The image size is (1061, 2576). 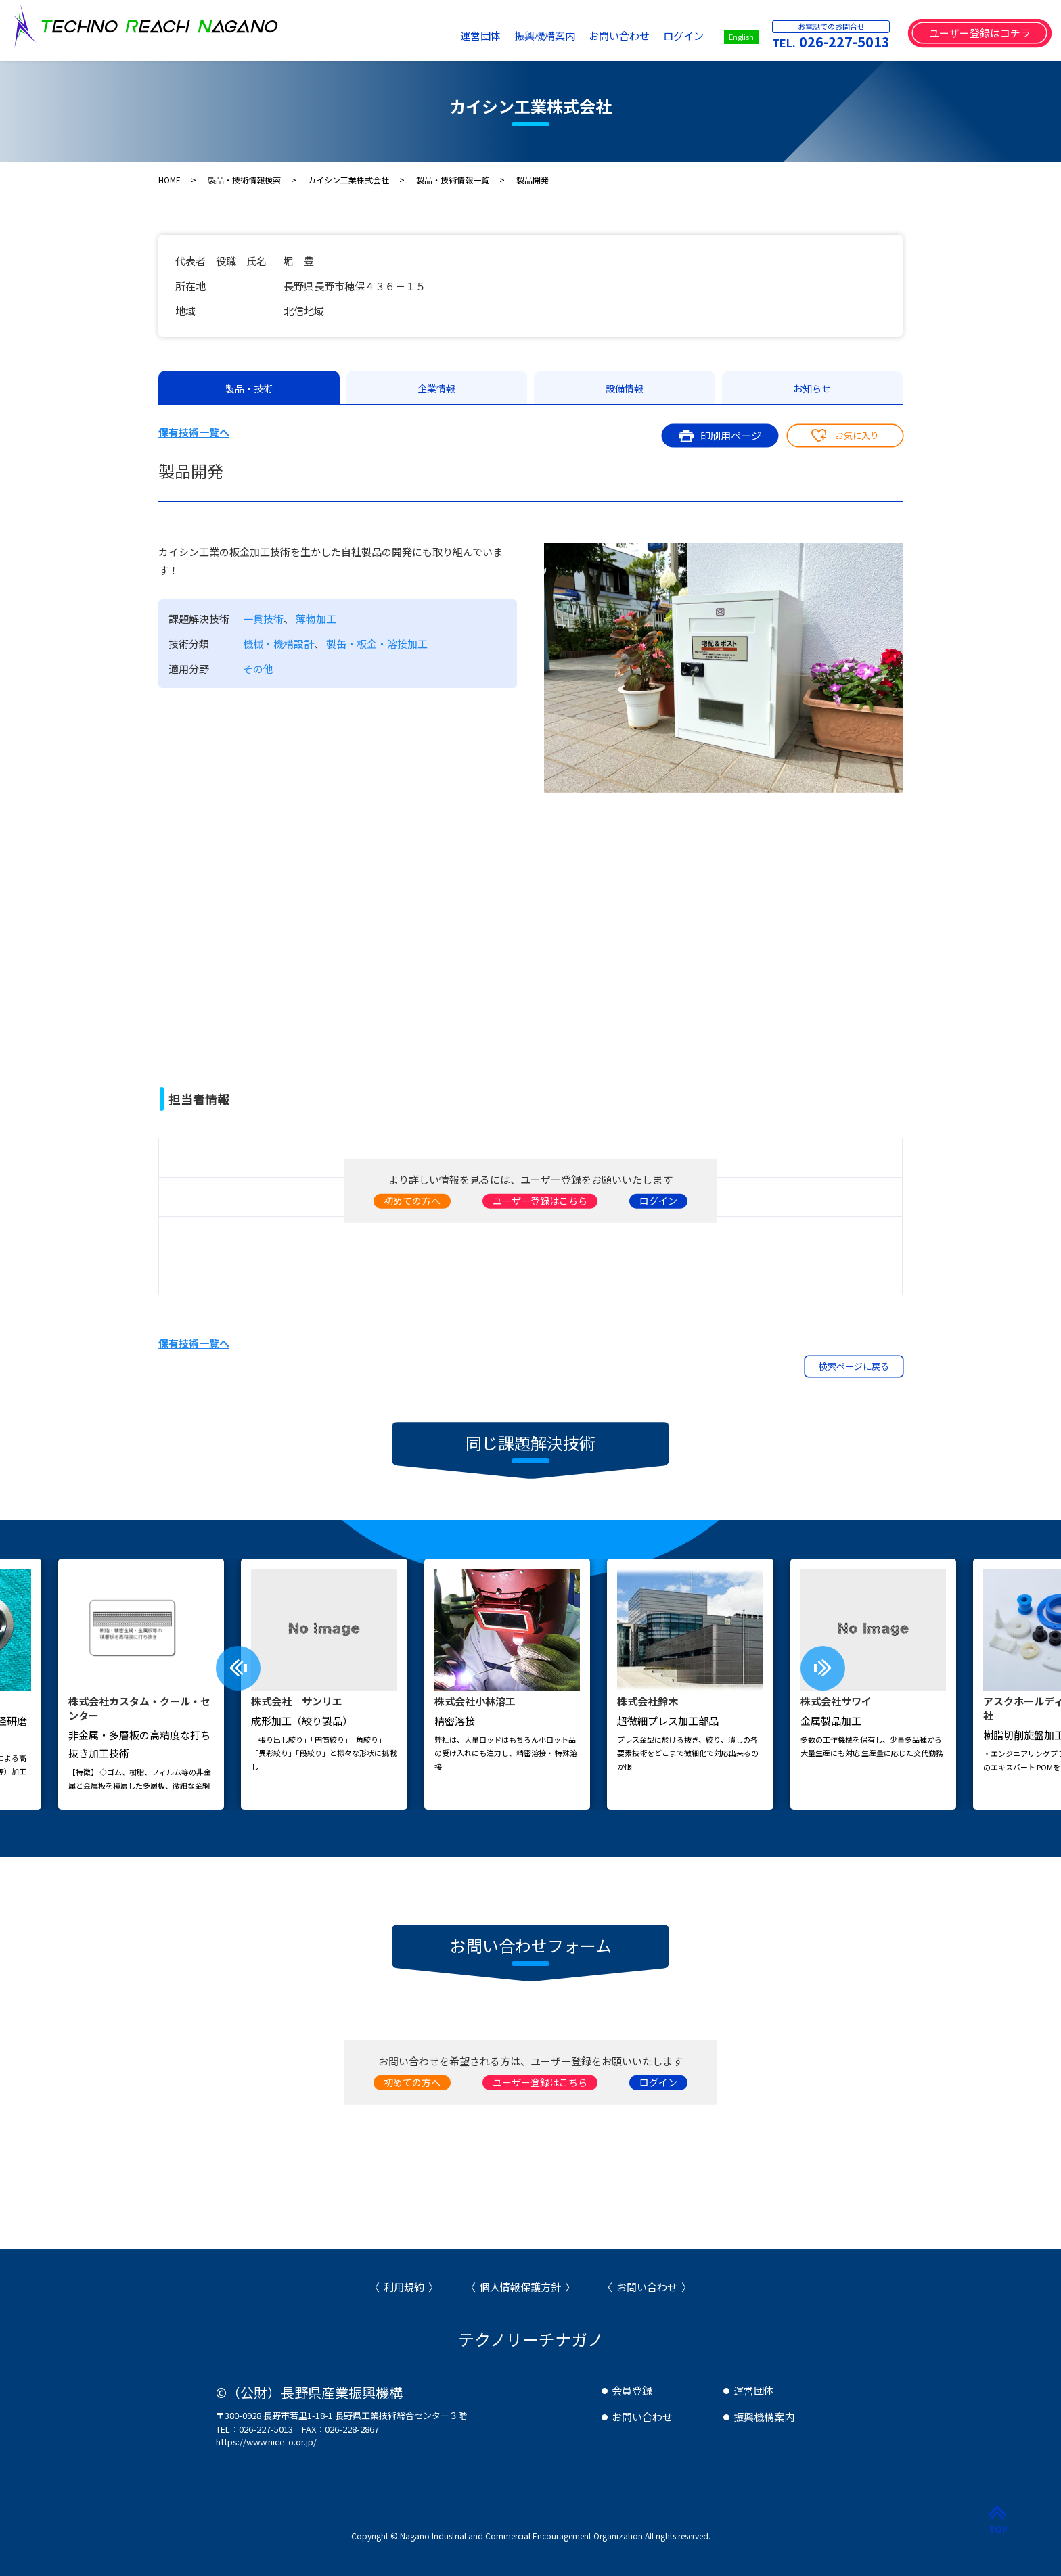 What do you see at coordinates (249, 388) in the screenshot?
I see `製品・技術` at bounding box center [249, 388].